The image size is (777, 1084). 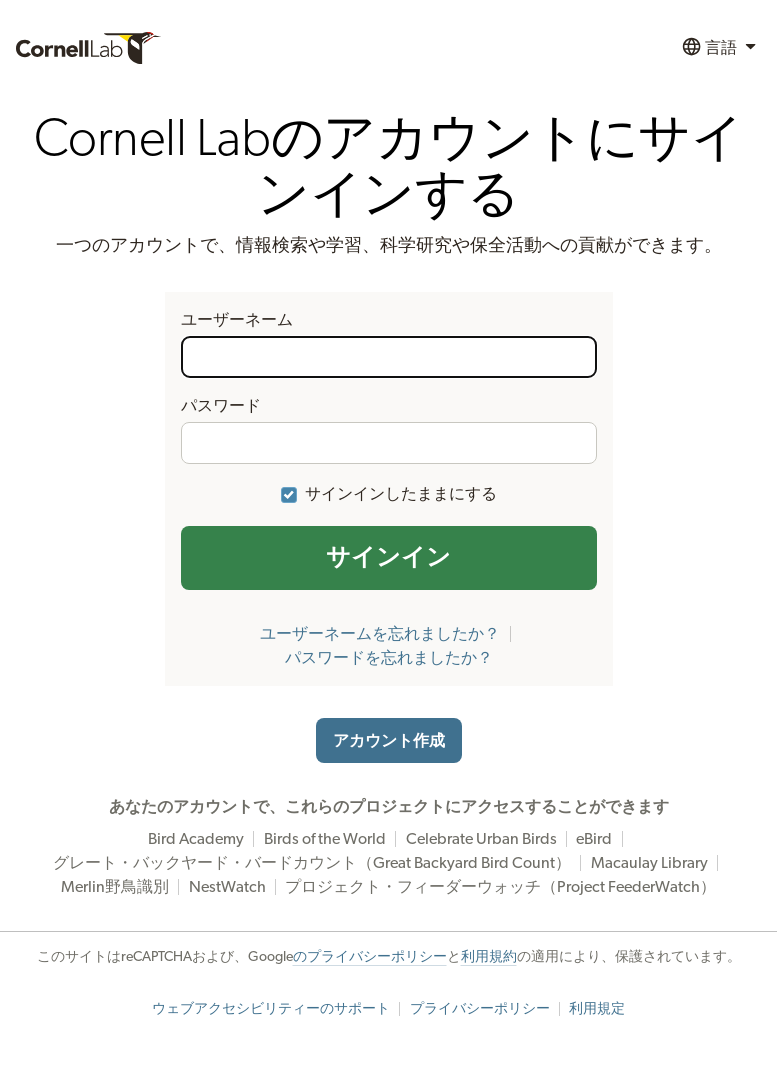 What do you see at coordinates (370, 957) in the screenshot?
I see `のプライバシーポリシー` at bounding box center [370, 957].